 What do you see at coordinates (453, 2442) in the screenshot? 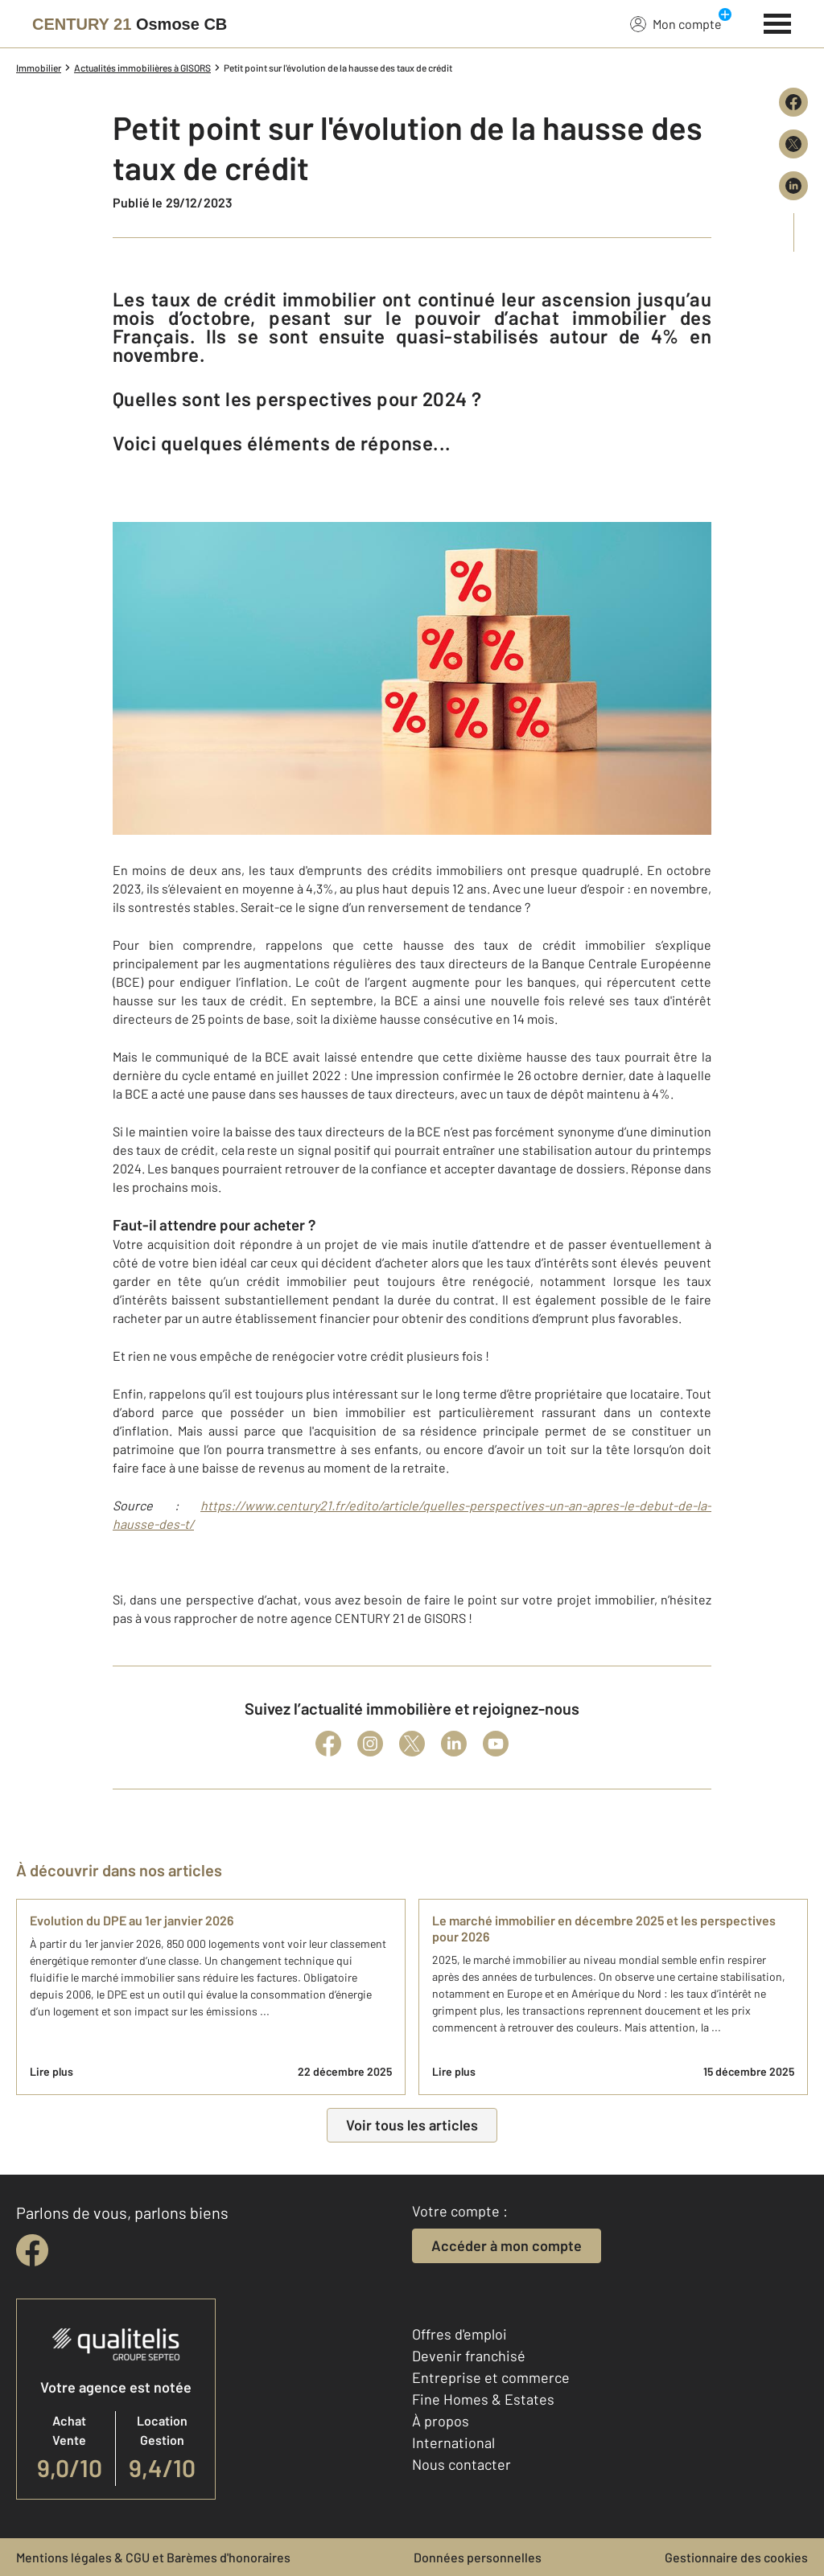
I see `International` at bounding box center [453, 2442].